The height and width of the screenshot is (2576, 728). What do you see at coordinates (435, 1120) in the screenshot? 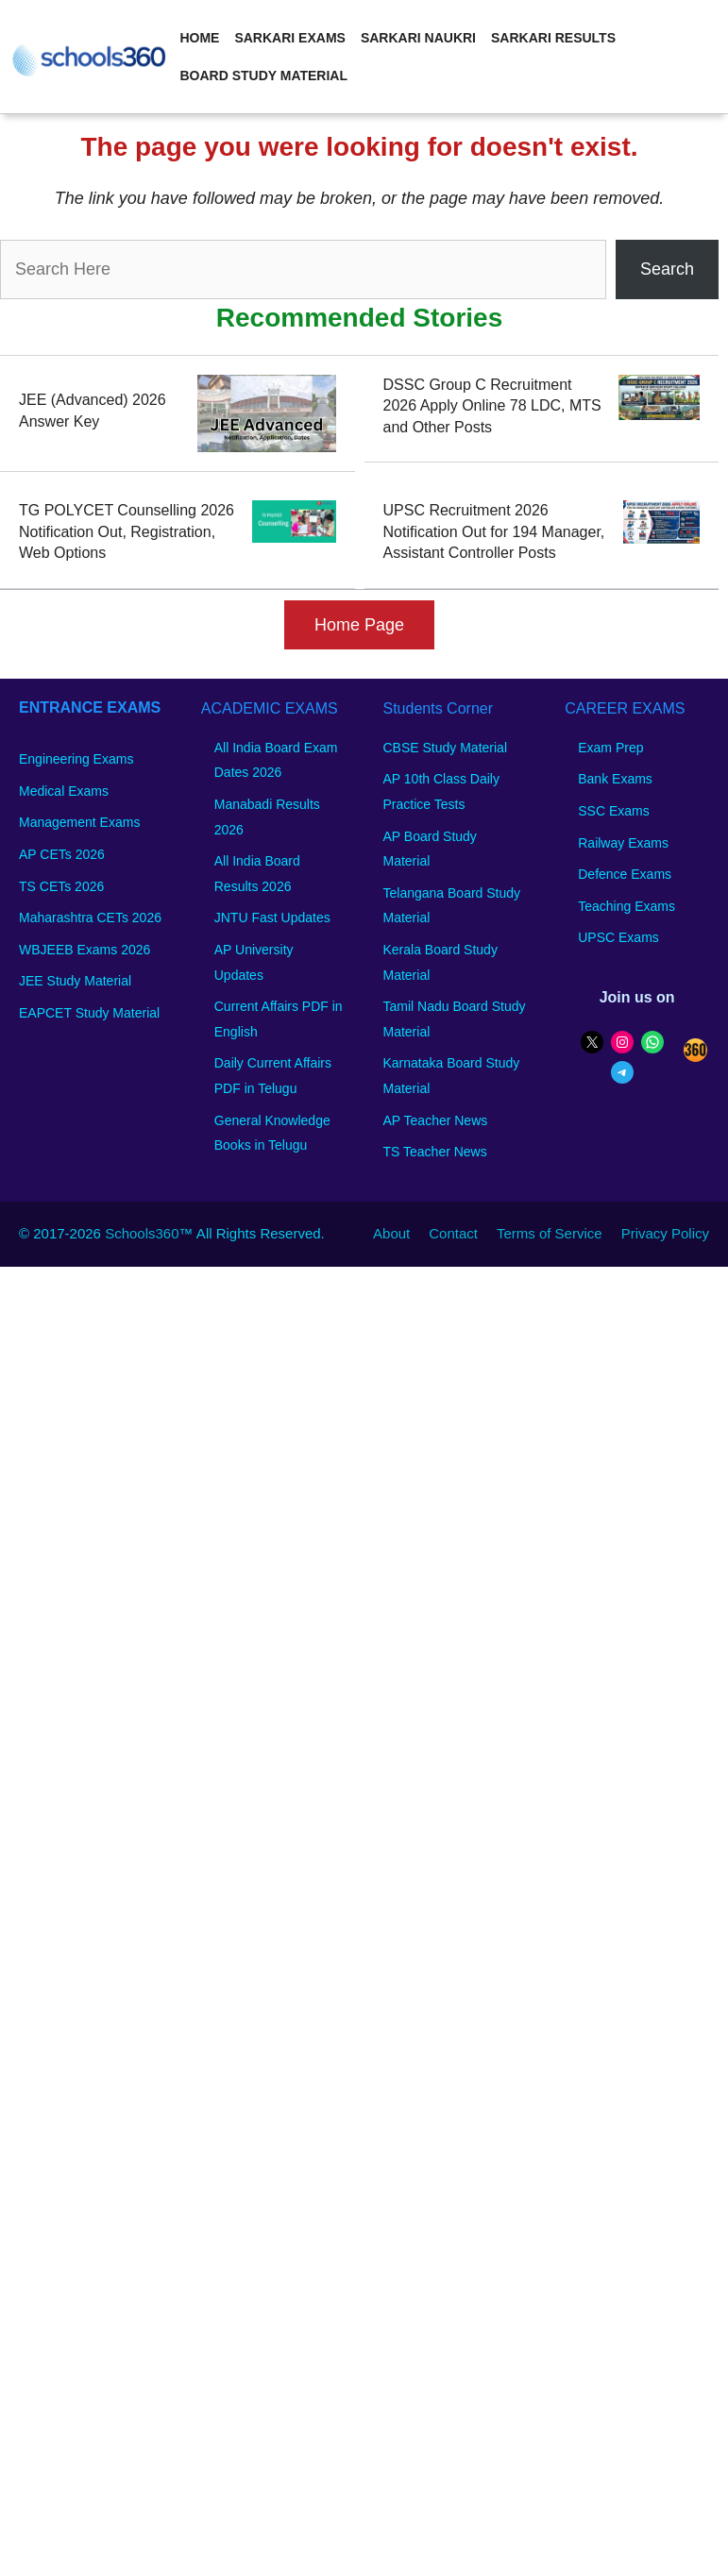
I see `AP Teacher News` at bounding box center [435, 1120].